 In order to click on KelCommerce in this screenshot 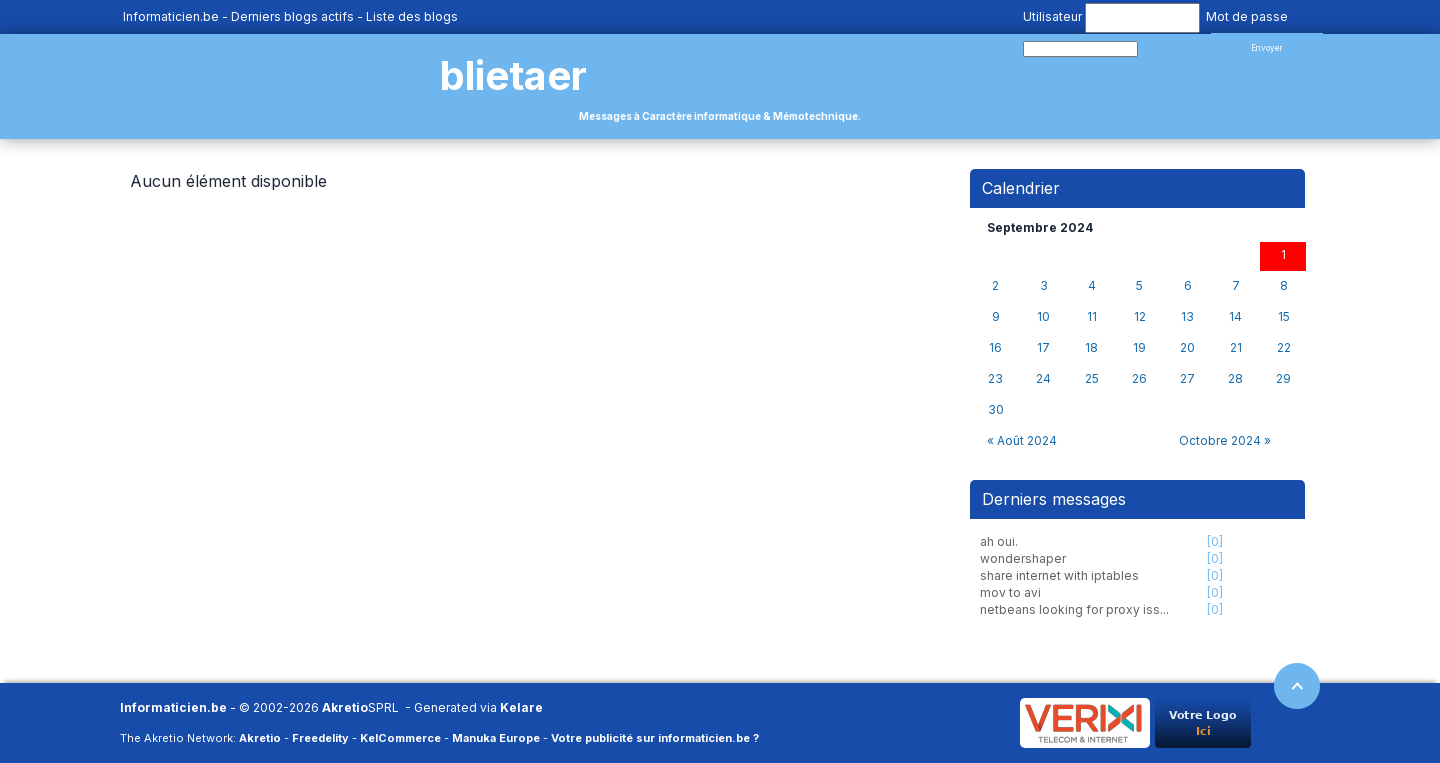, I will do `click(400, 738)`.